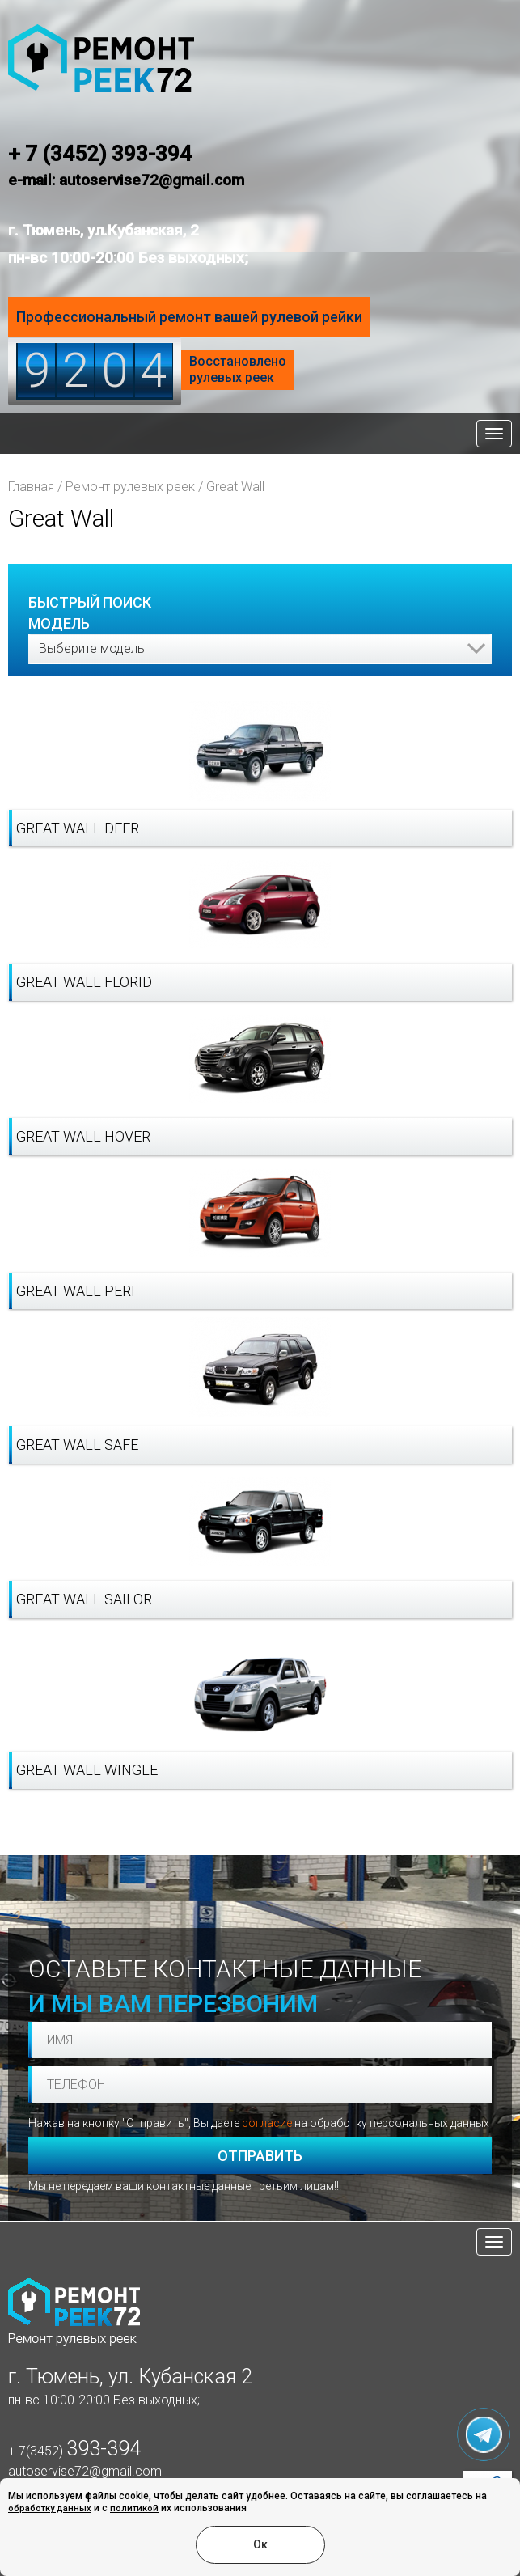 This screenshot has width=520, height=2576. What do you see at coordinates (84, 1599) in the screenshot?
I see `Great Wall Sailor` at bounding box center [84, 1599].